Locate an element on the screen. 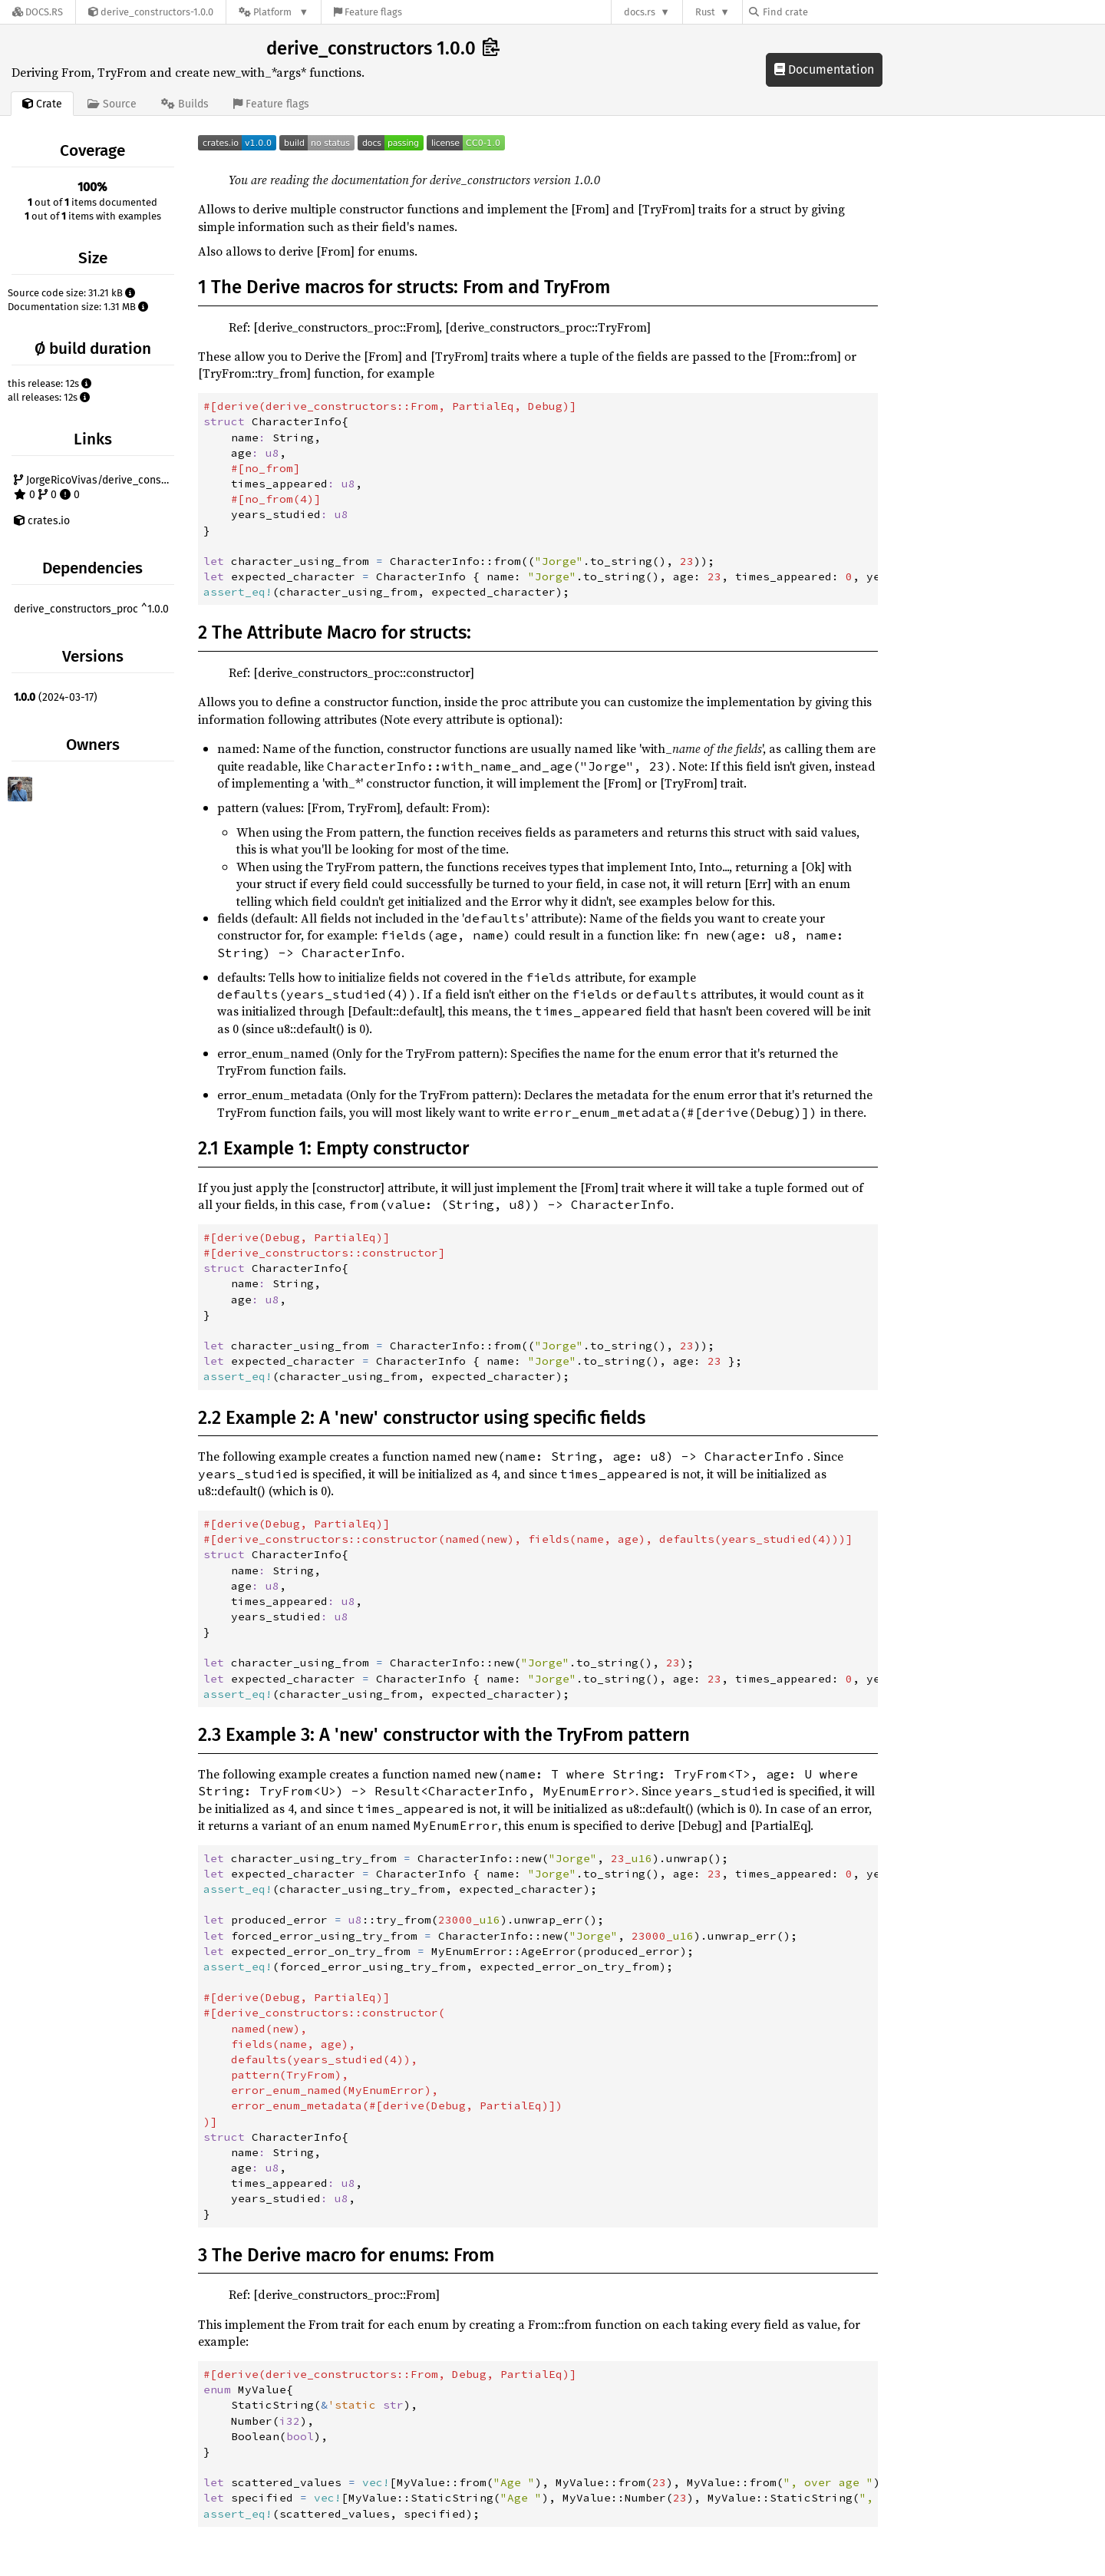  [Find crate by search query] is located at coordinates (825, 12).